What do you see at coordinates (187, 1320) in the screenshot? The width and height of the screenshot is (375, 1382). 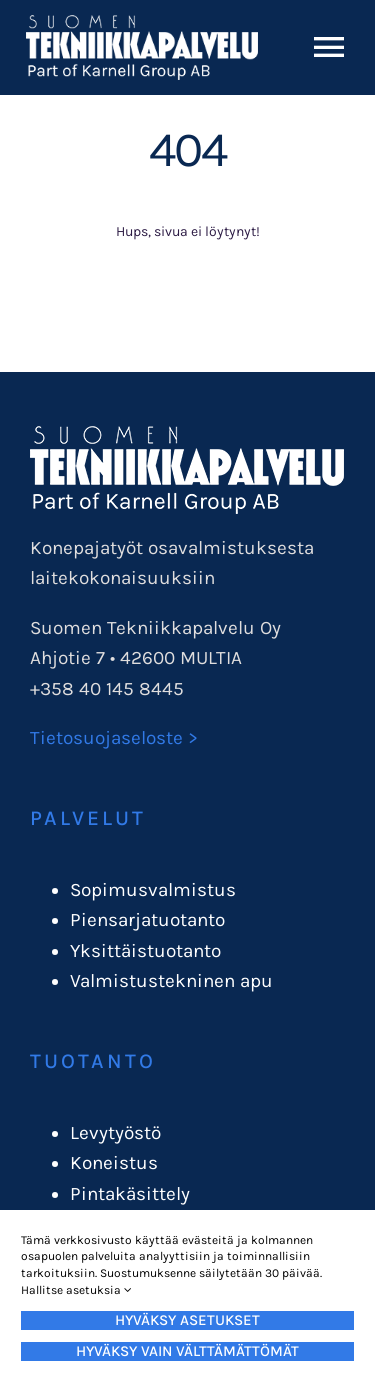 I see `Hyväksy asetukset` at bounding box center [187, 1320].